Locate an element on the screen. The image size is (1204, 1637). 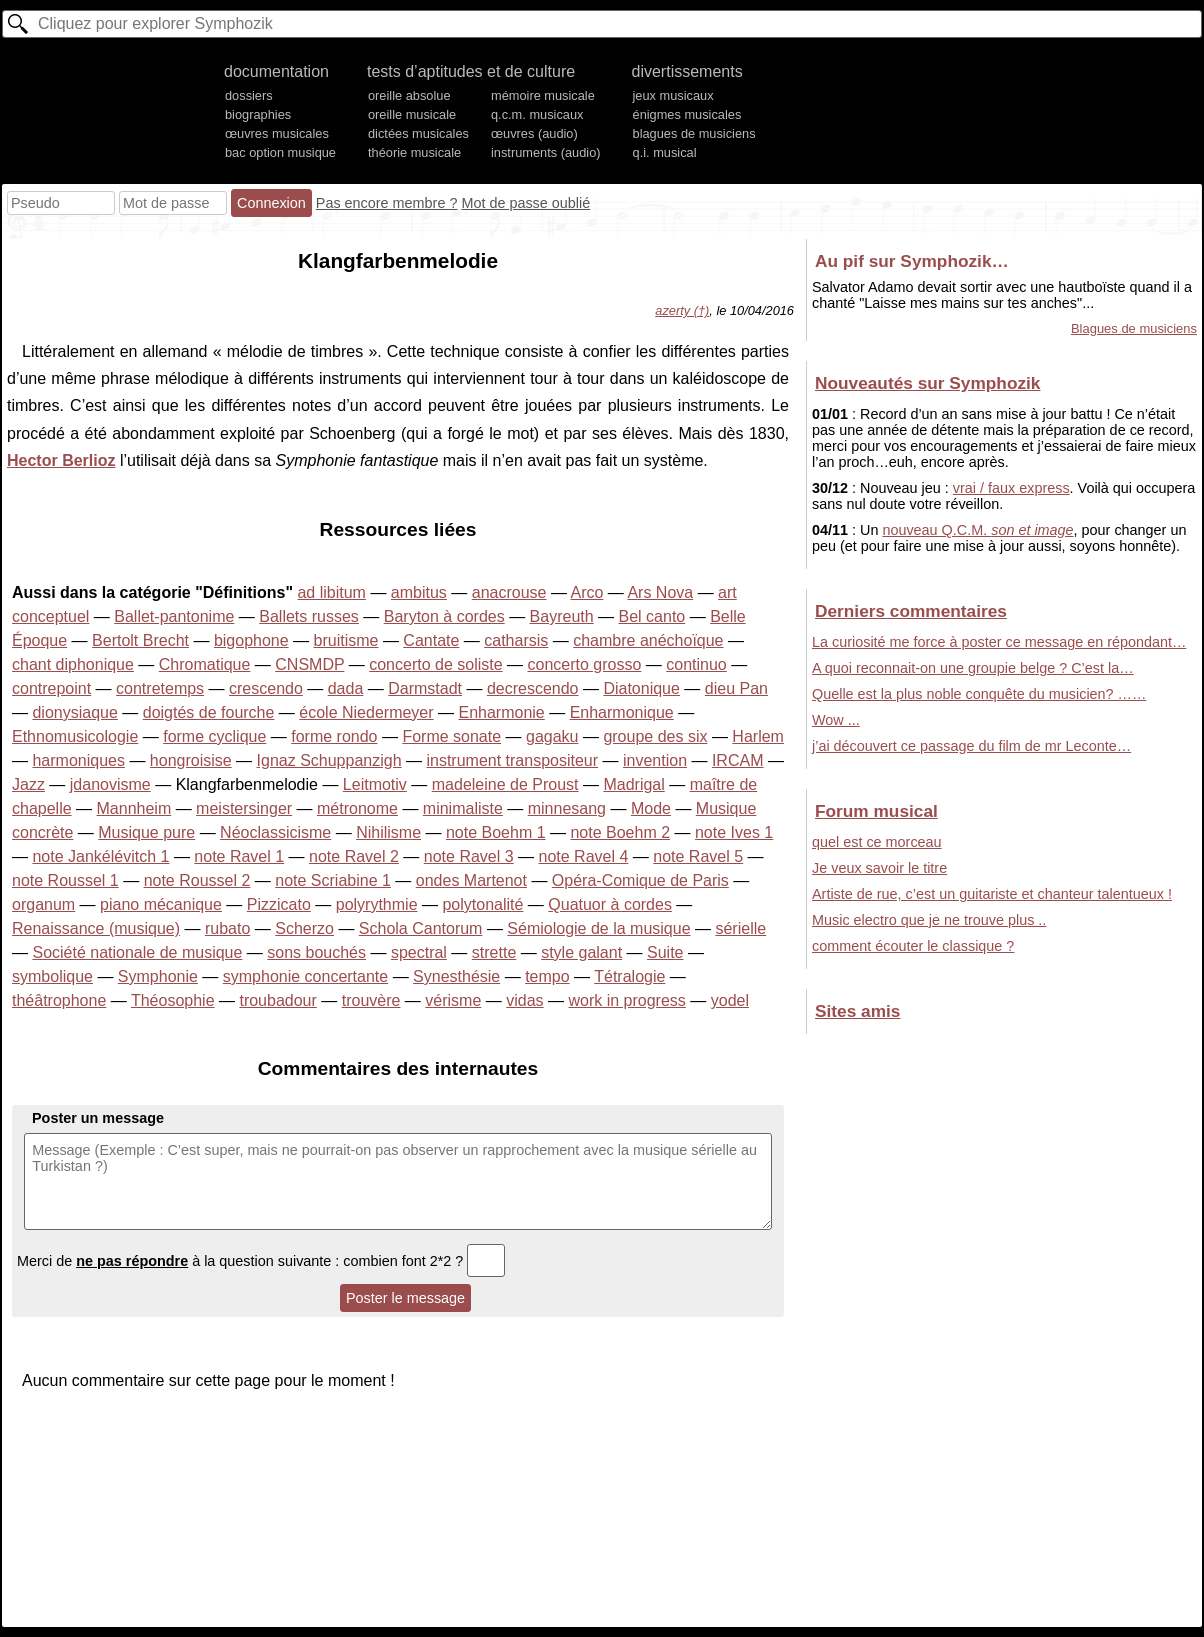
école Niedermeyer is located at coordinates (366, 712).